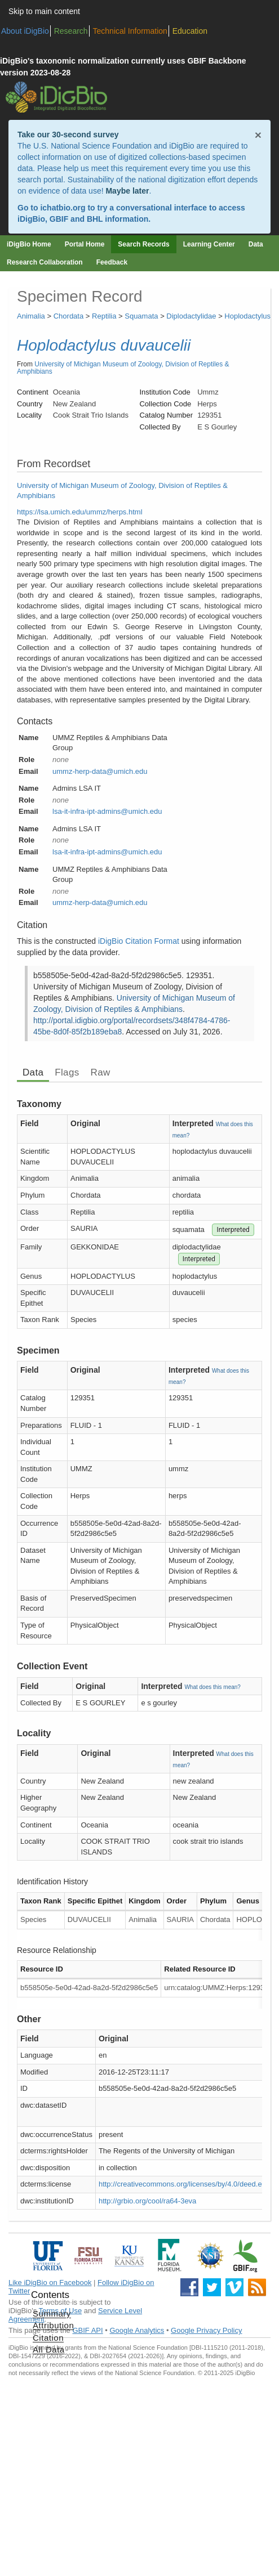 The height and width of the screenshot is (2576, 279). I want to click on Animalia, so click(31, 316).